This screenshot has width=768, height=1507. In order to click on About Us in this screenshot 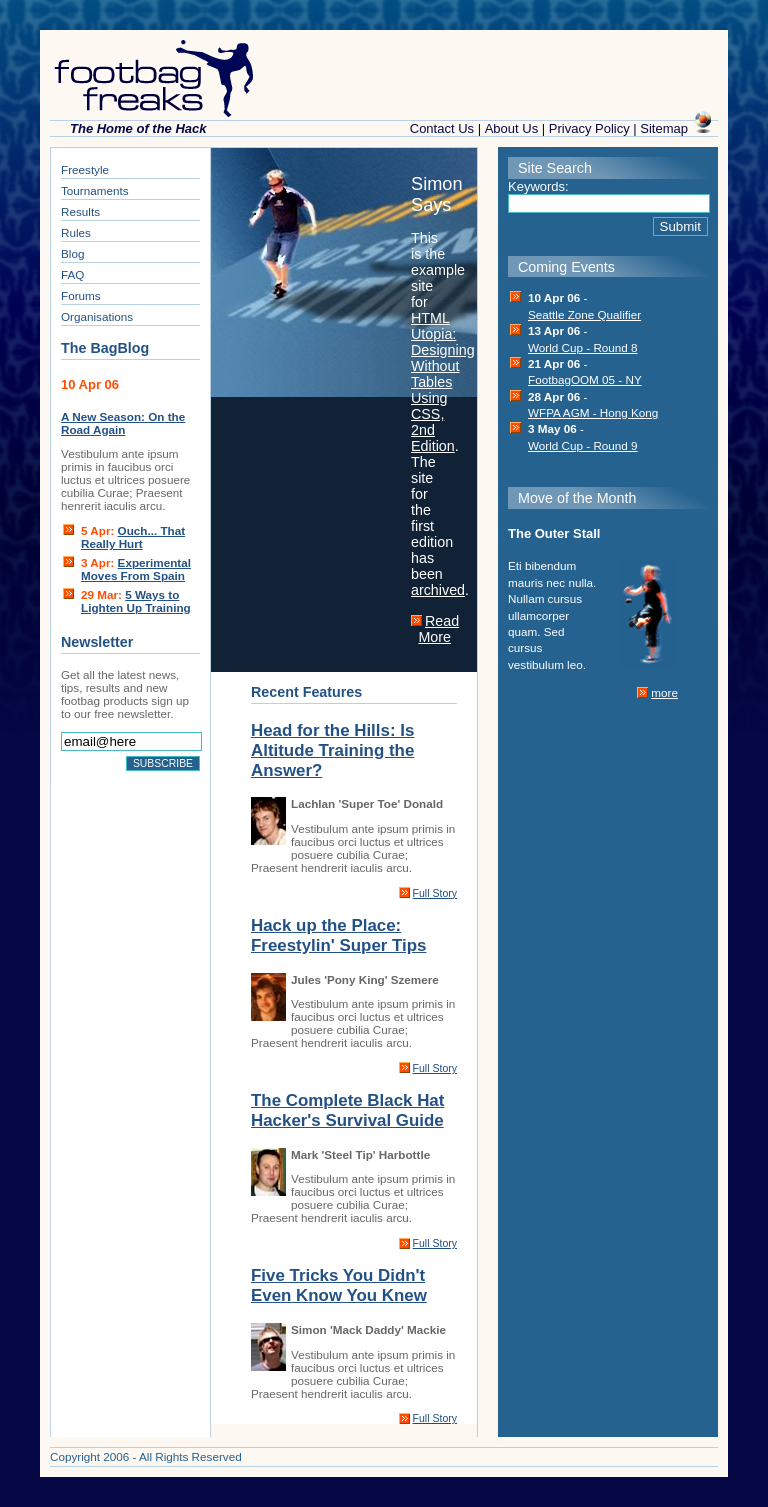, I will do `click(511, 128)`.